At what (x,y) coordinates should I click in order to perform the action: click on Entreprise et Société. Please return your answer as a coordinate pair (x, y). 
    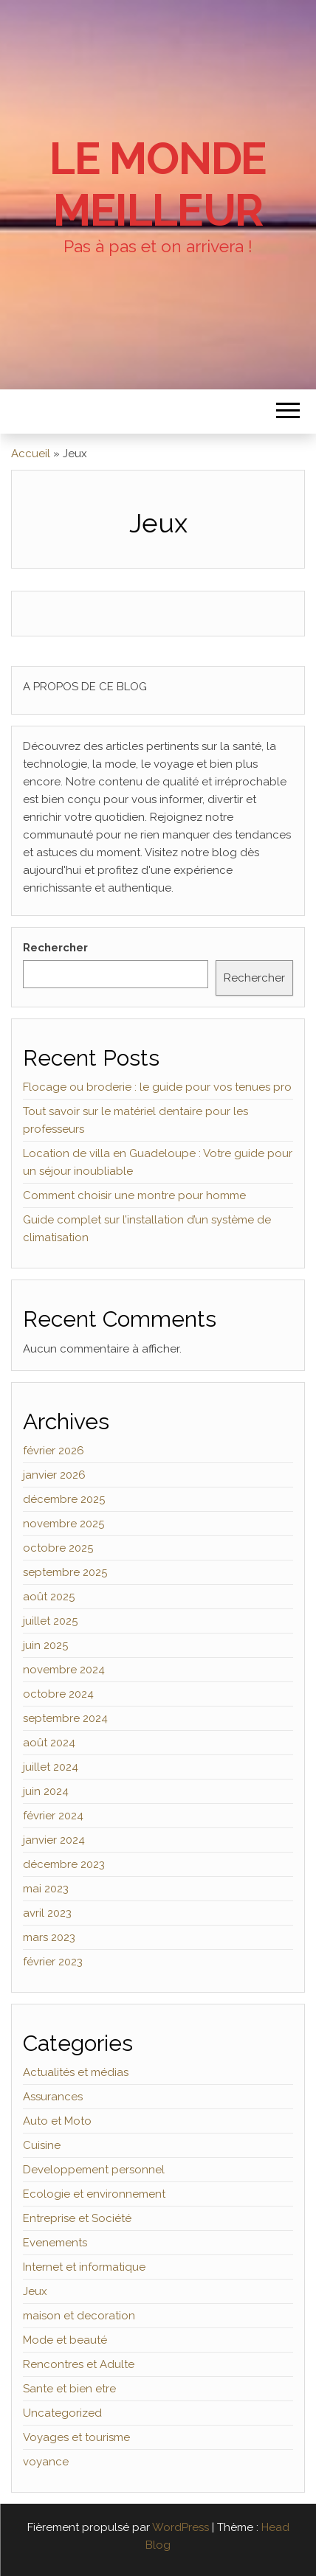
    Looking at the image, I should click on (77, 2218).